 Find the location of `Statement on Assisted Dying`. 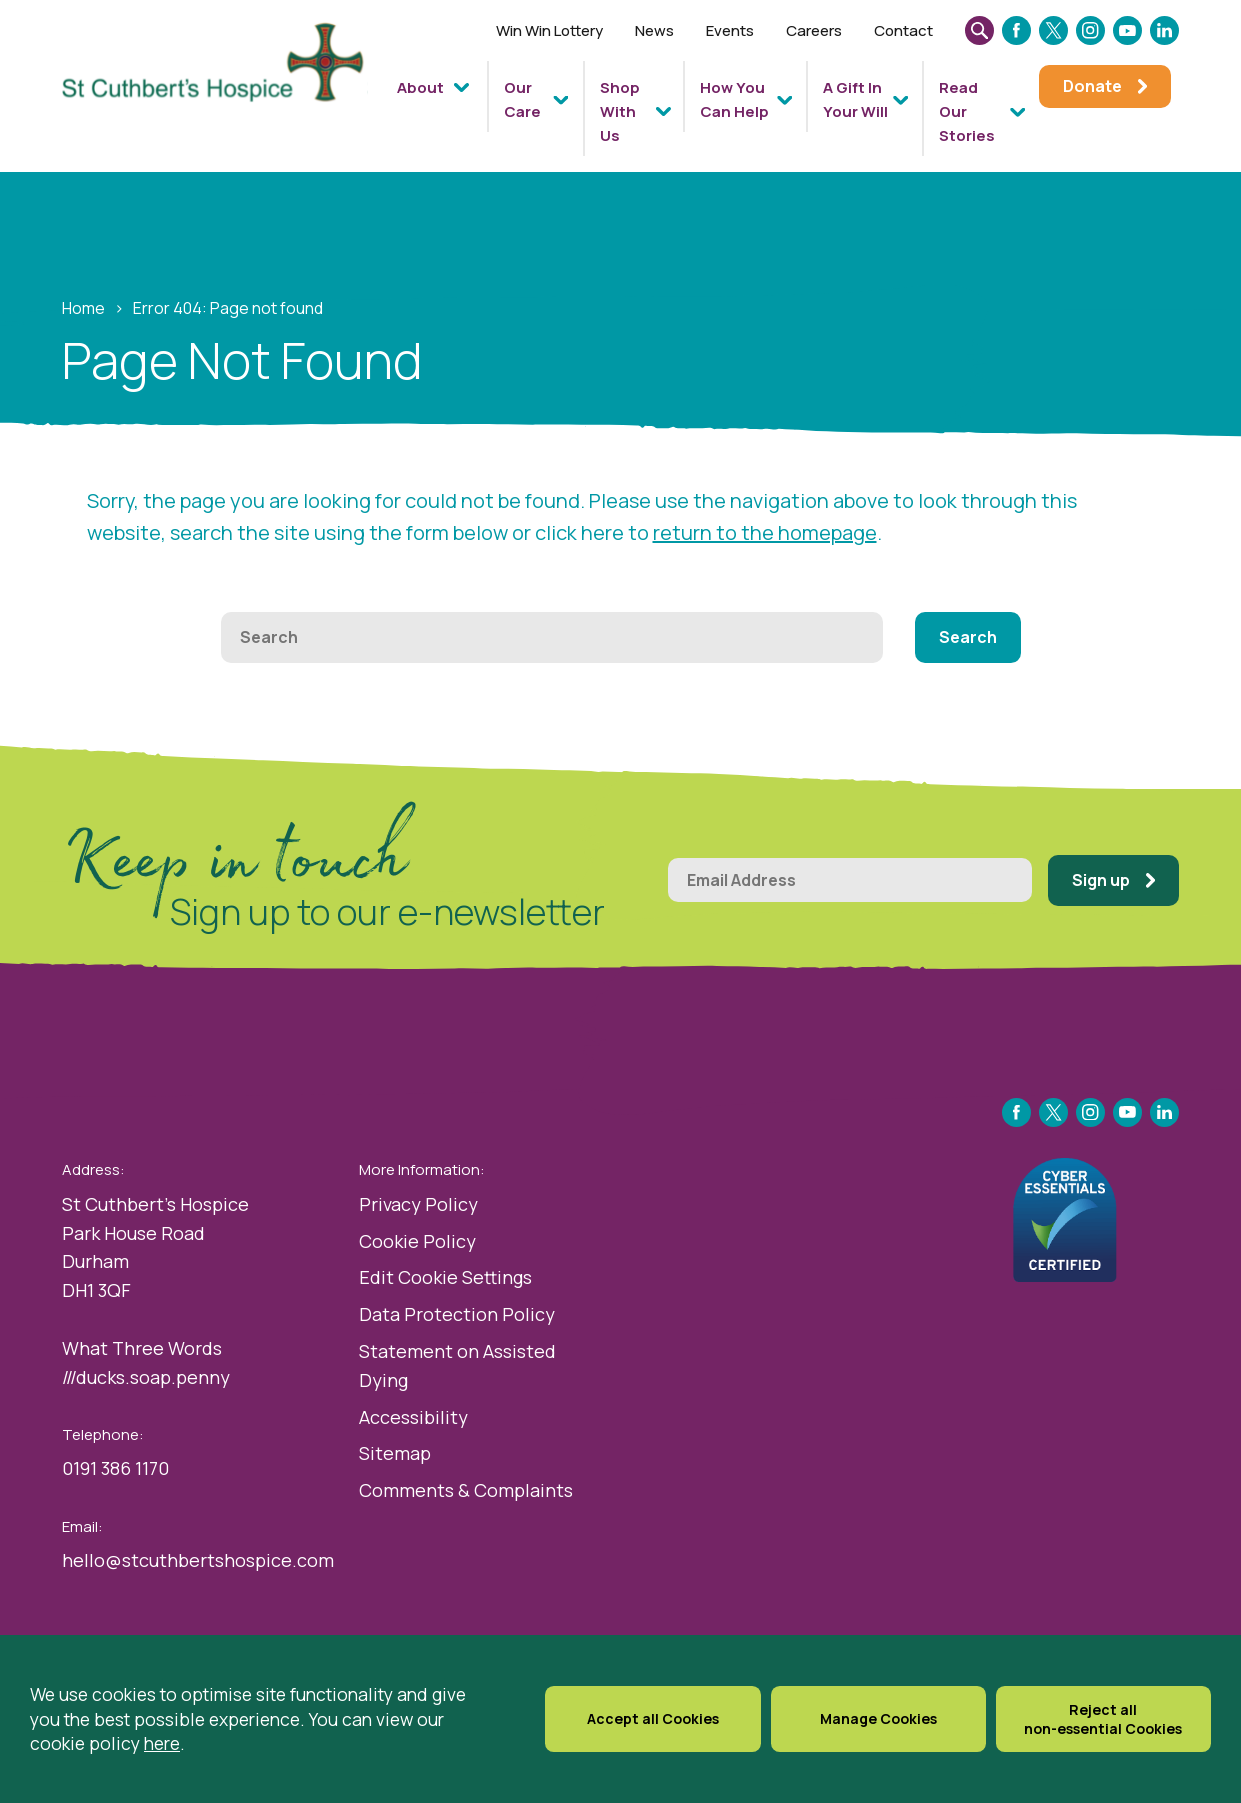

Statement on Assisted Dying is located at coordinates (457, 1365).